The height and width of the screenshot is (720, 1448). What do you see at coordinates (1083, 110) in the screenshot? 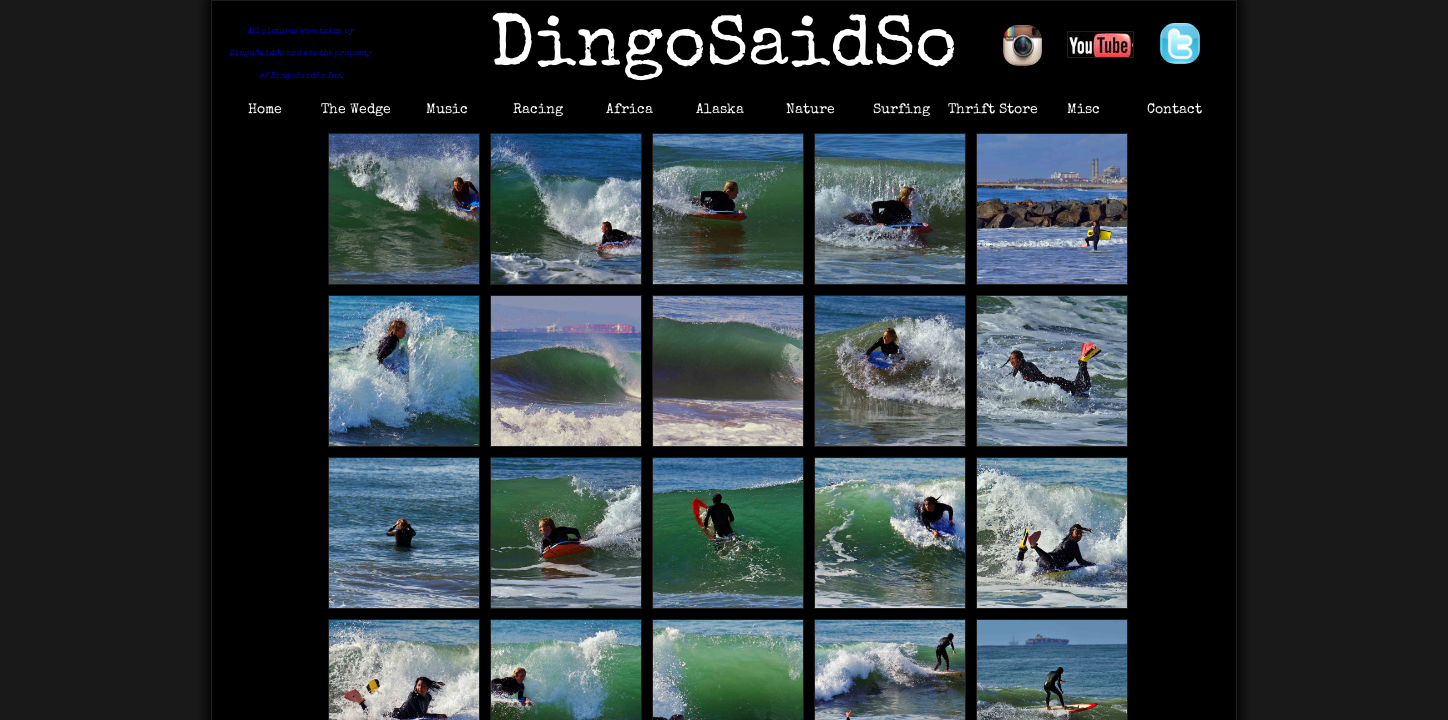
I see `Misc` at bounding box center [1083, 110].